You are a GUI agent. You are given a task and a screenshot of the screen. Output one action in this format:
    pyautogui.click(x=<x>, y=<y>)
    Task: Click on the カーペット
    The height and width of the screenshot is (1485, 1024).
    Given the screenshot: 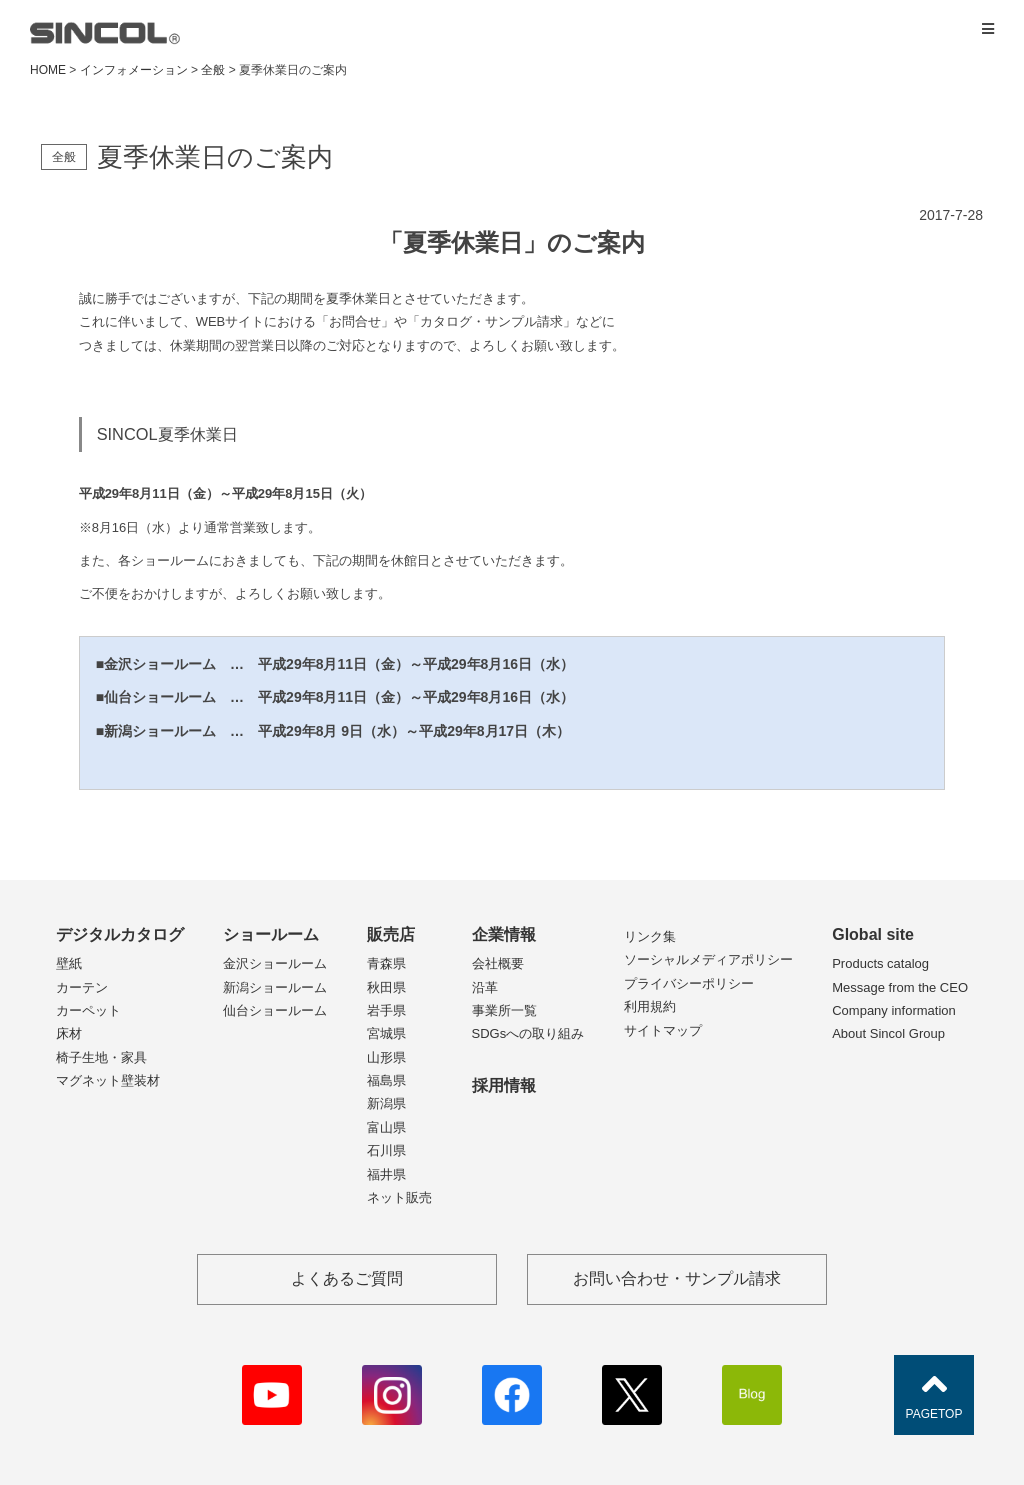 What is the action you would take?
    pyautogui.click(x=88, y=1010)
    